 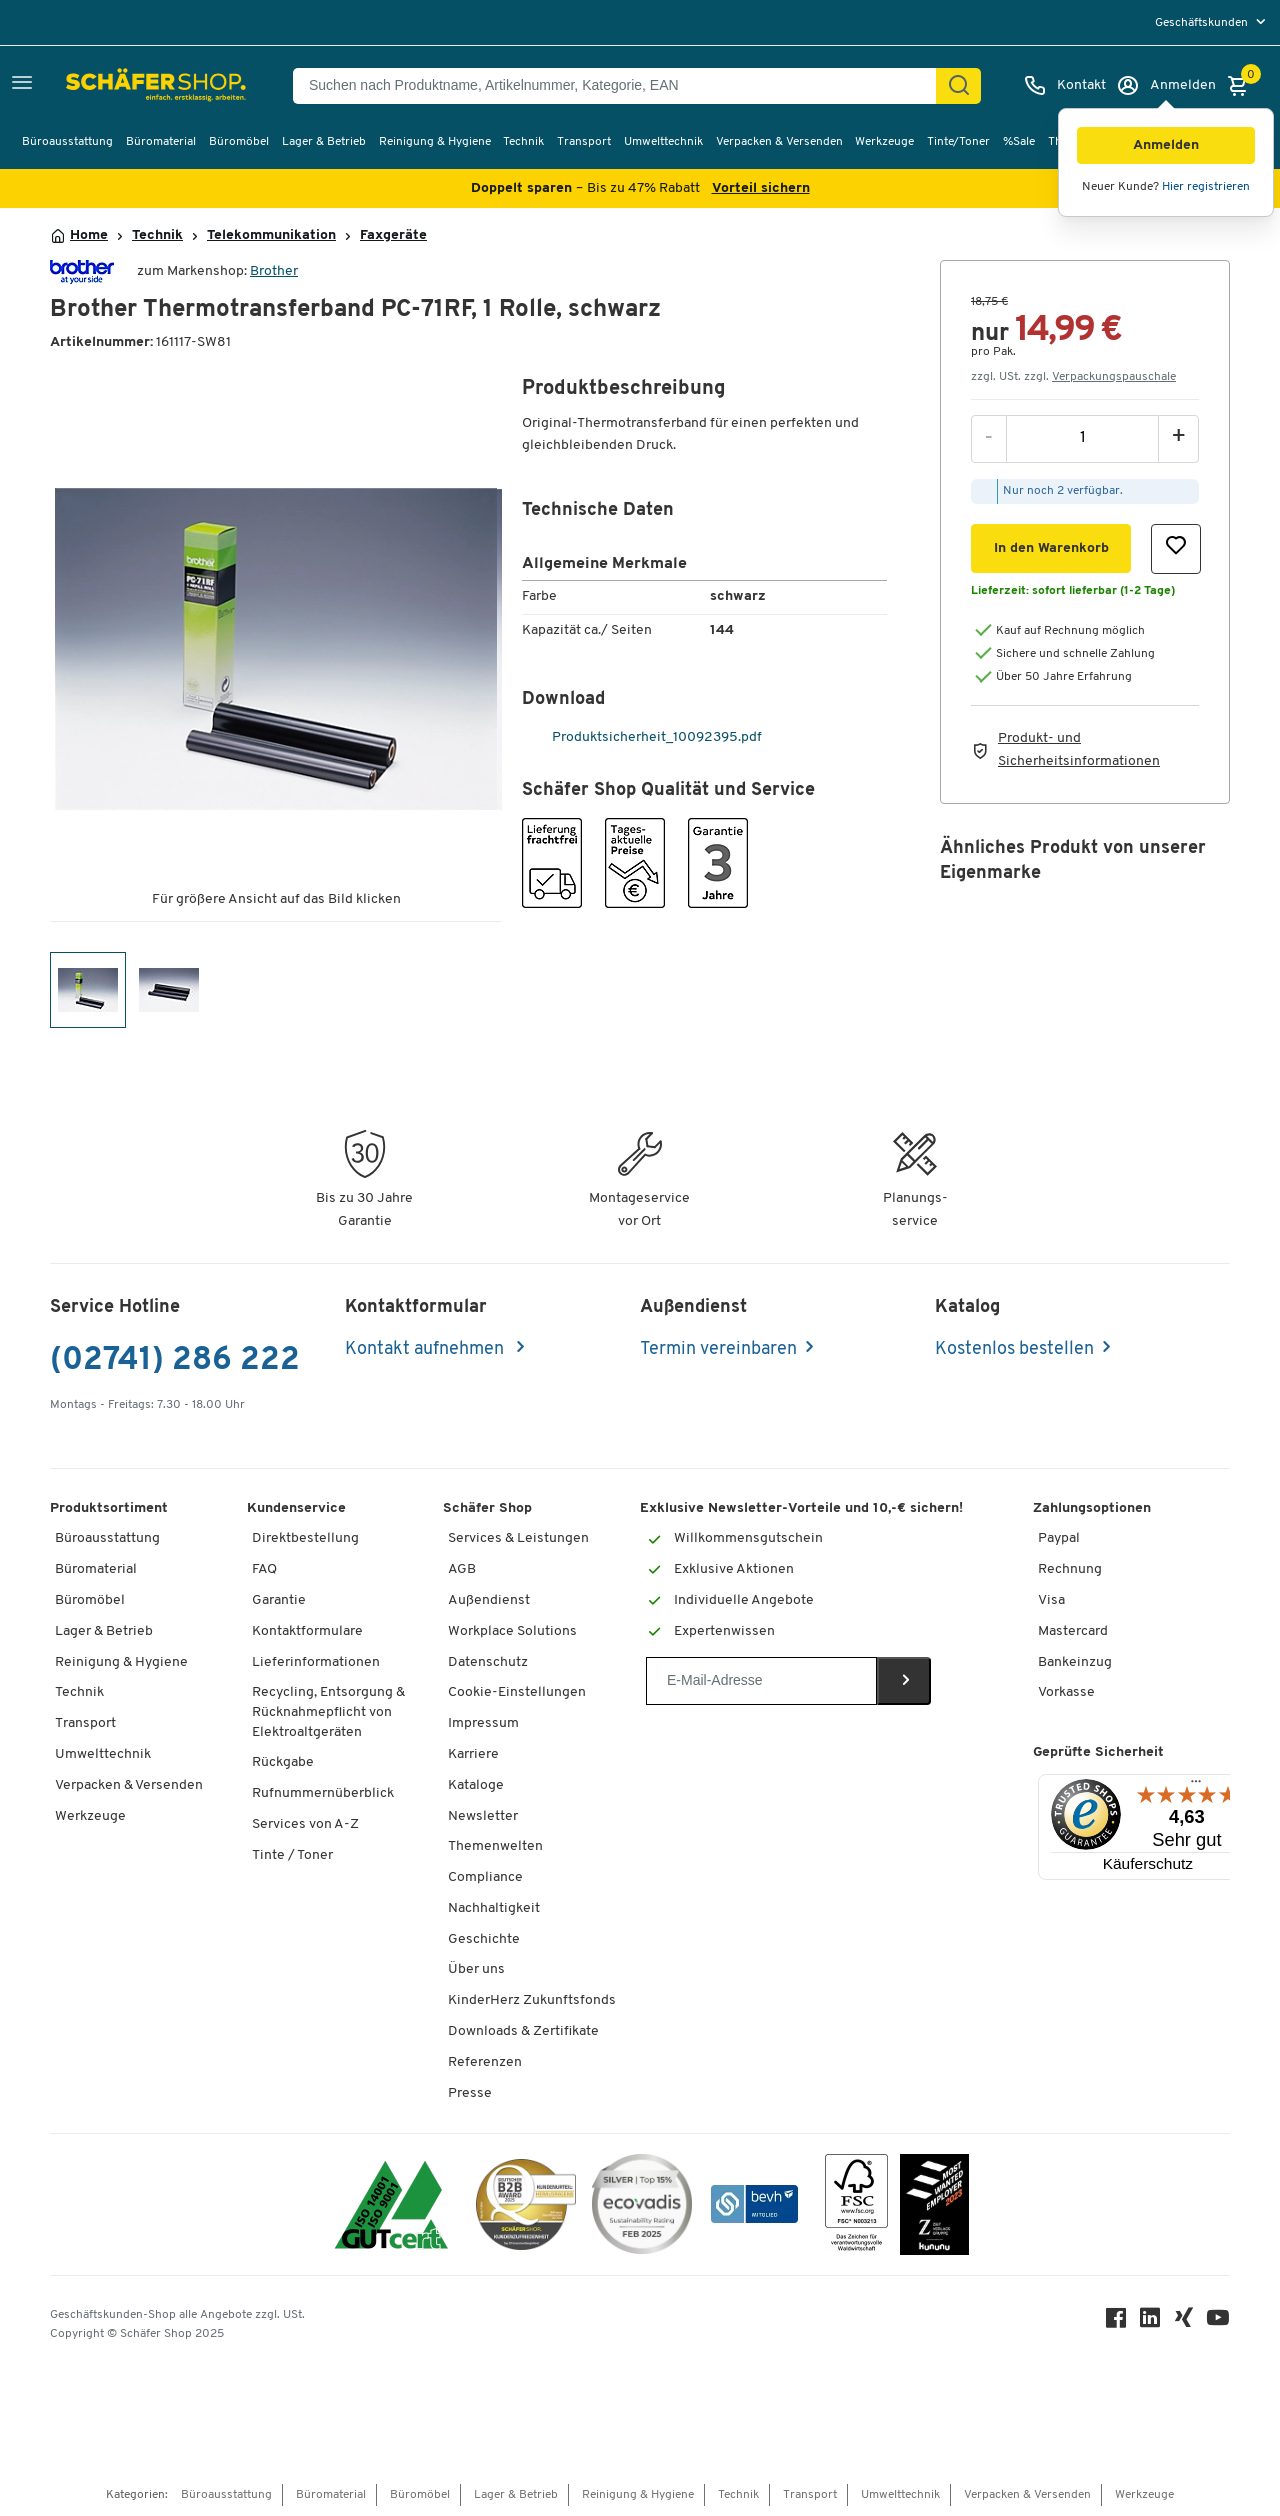 What do you see at coordinates (1014, 1349) in the screenshot?
I see `Kostenlos bestellen` at bounding box center [1014, 1349].